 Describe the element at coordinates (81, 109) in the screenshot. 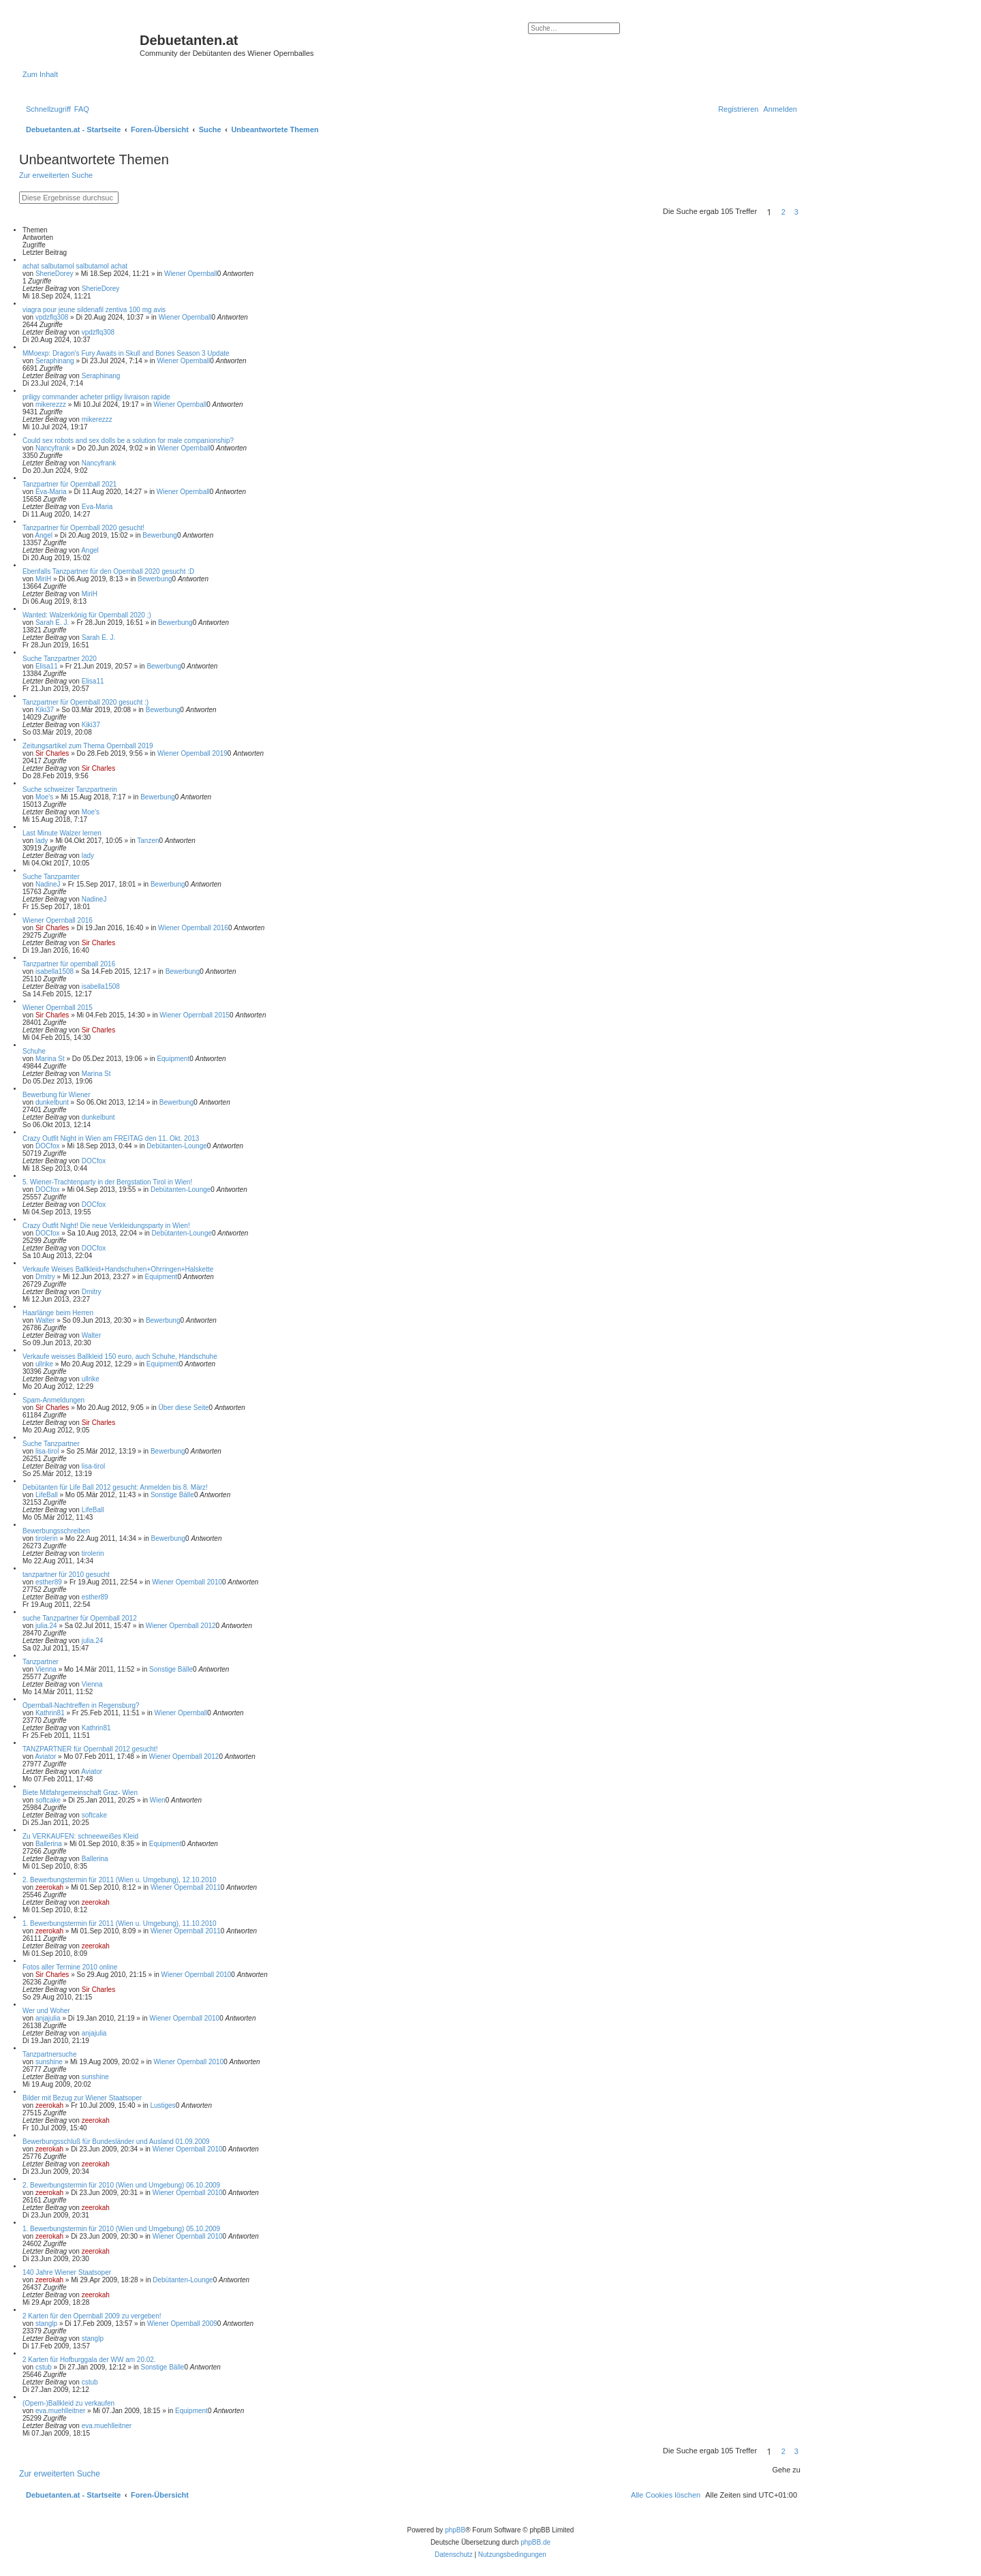

I see `[menuitem]` at that location.